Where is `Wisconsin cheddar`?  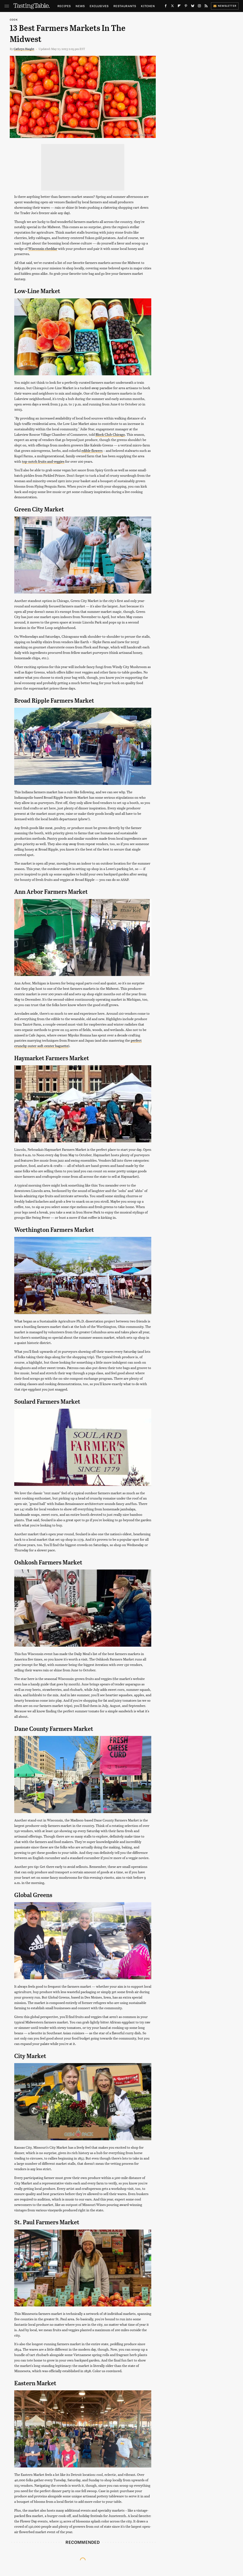 Wisconsin cheddar is located at coordinates (42, 248).